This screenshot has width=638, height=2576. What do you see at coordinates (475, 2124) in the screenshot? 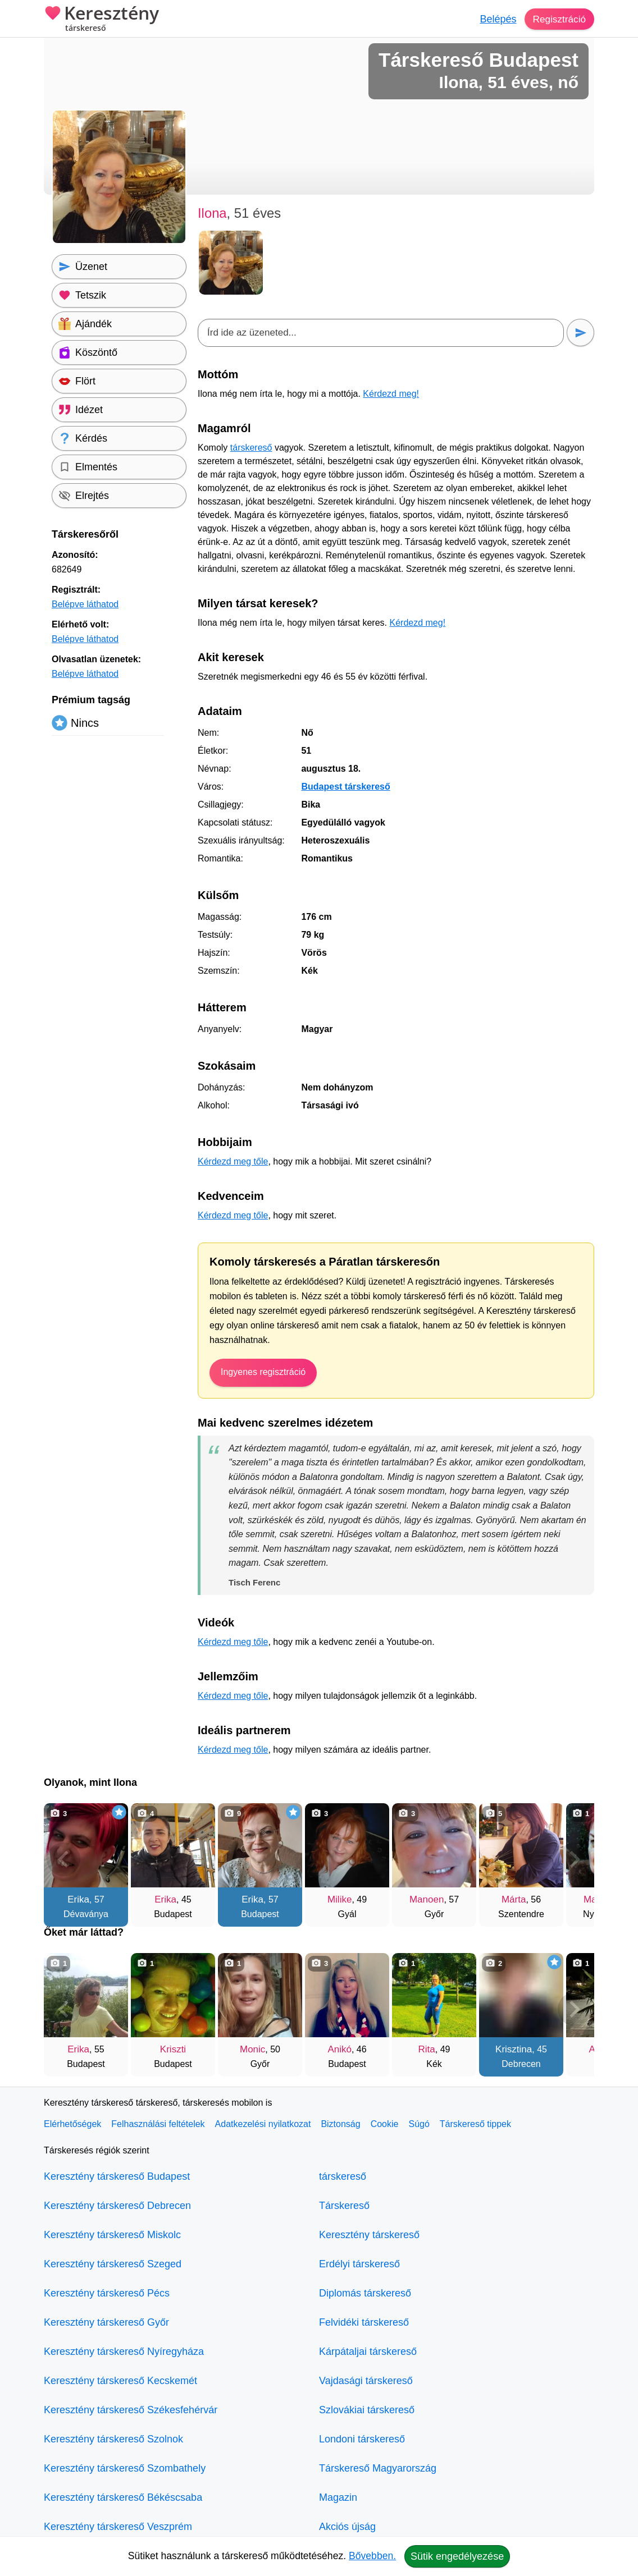
I see `Társkereső tippek` at bounding box center [475, 2124].